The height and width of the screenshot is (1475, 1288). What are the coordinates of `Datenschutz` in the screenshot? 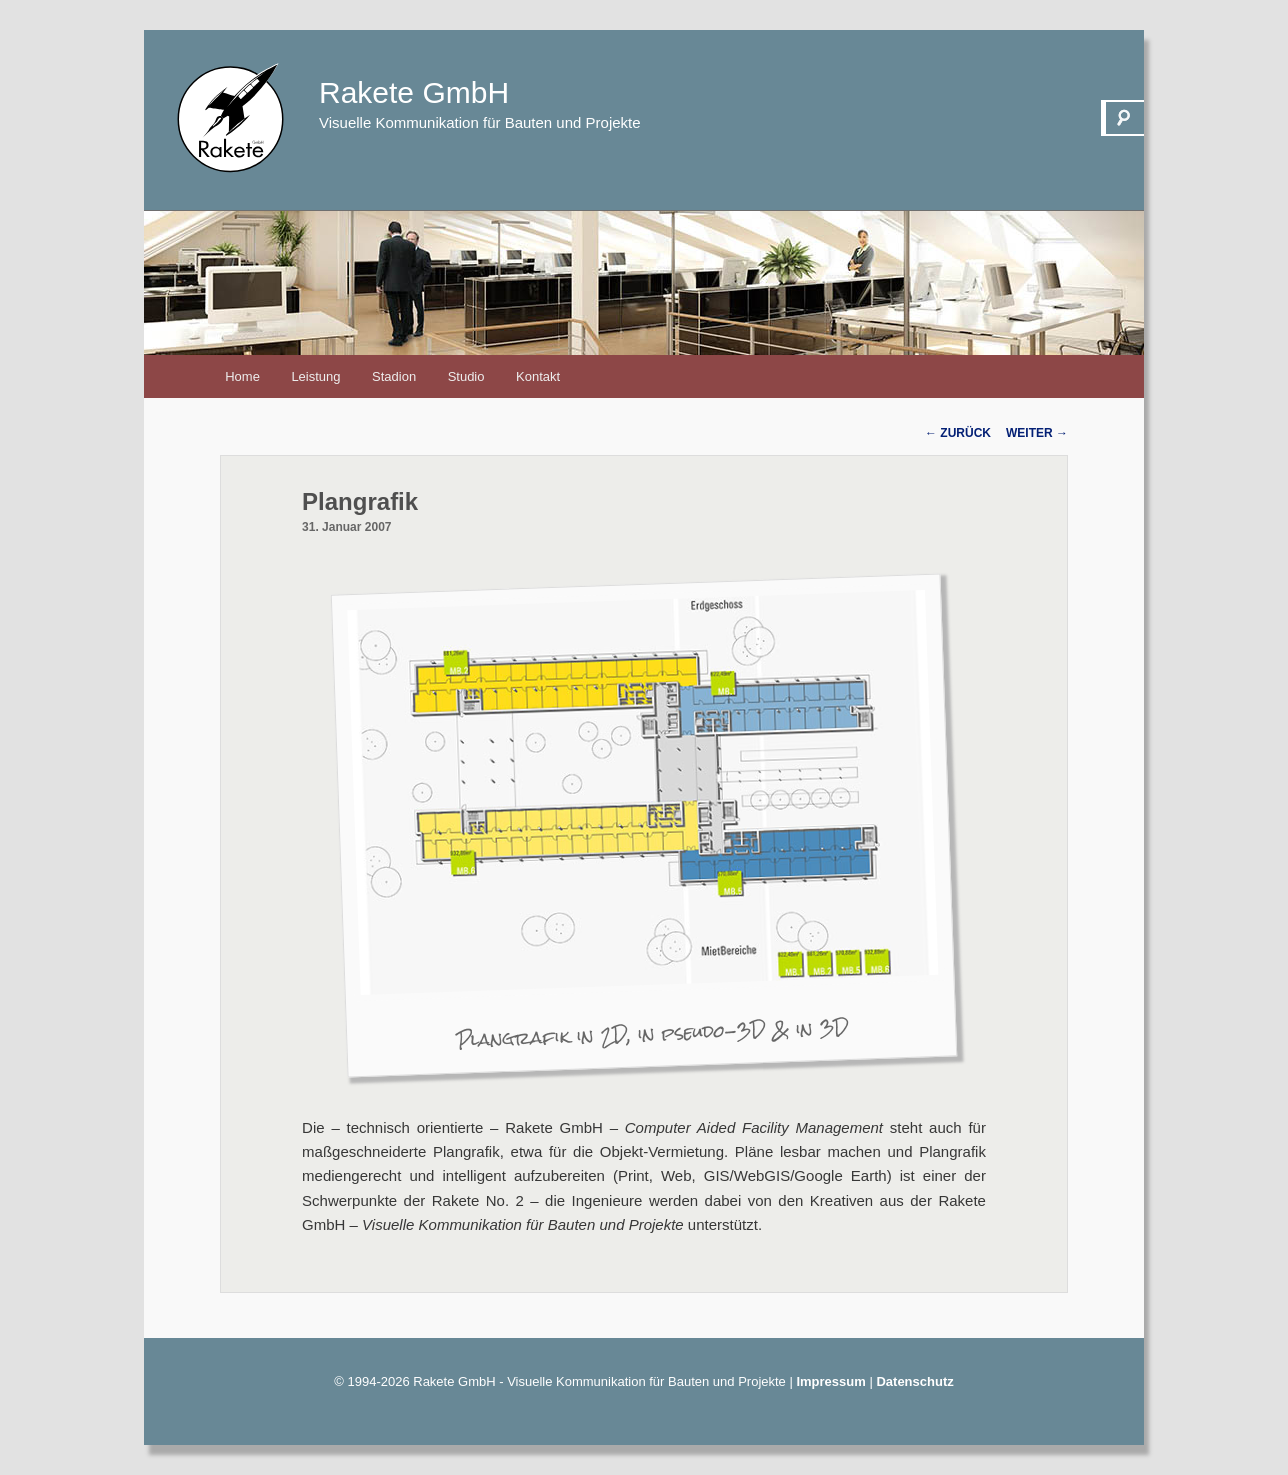 It's located at (914, 1381).